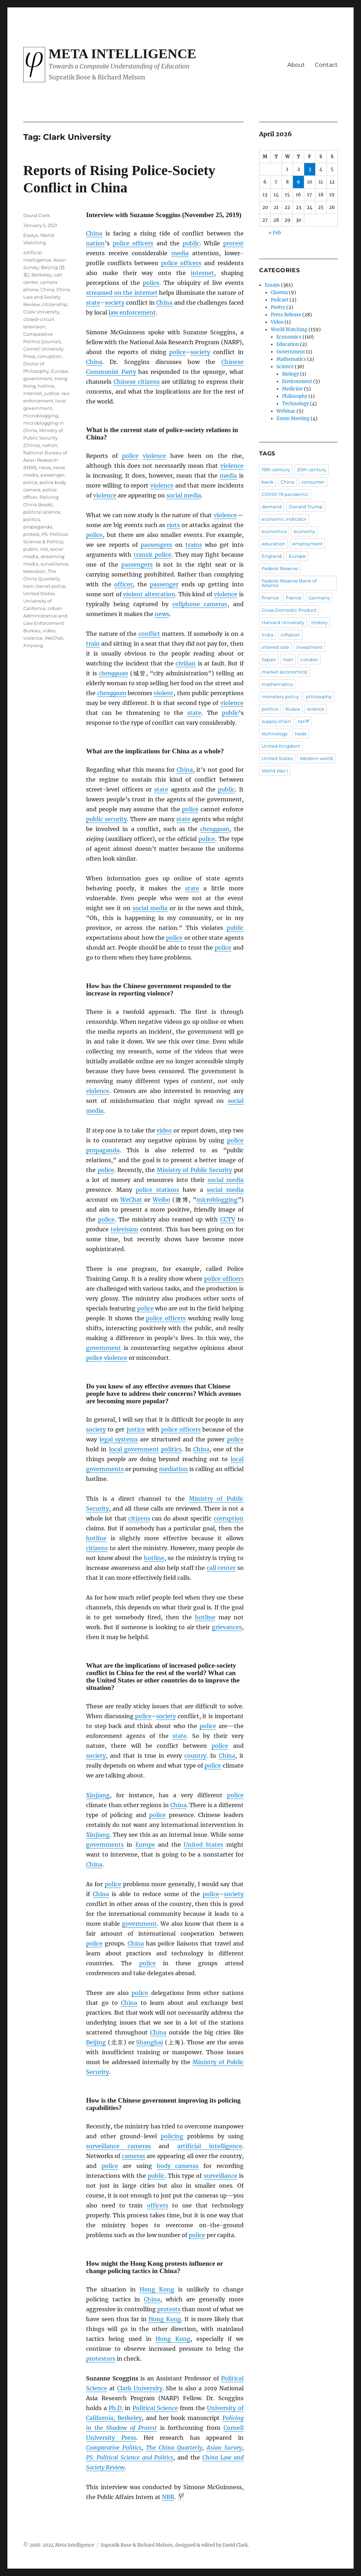 The width and height of the screenshot is (361, 2576). What do you see at coordinates (133, 243) in the screenshot?
I see `police officers` at bounding box center [133, 243].